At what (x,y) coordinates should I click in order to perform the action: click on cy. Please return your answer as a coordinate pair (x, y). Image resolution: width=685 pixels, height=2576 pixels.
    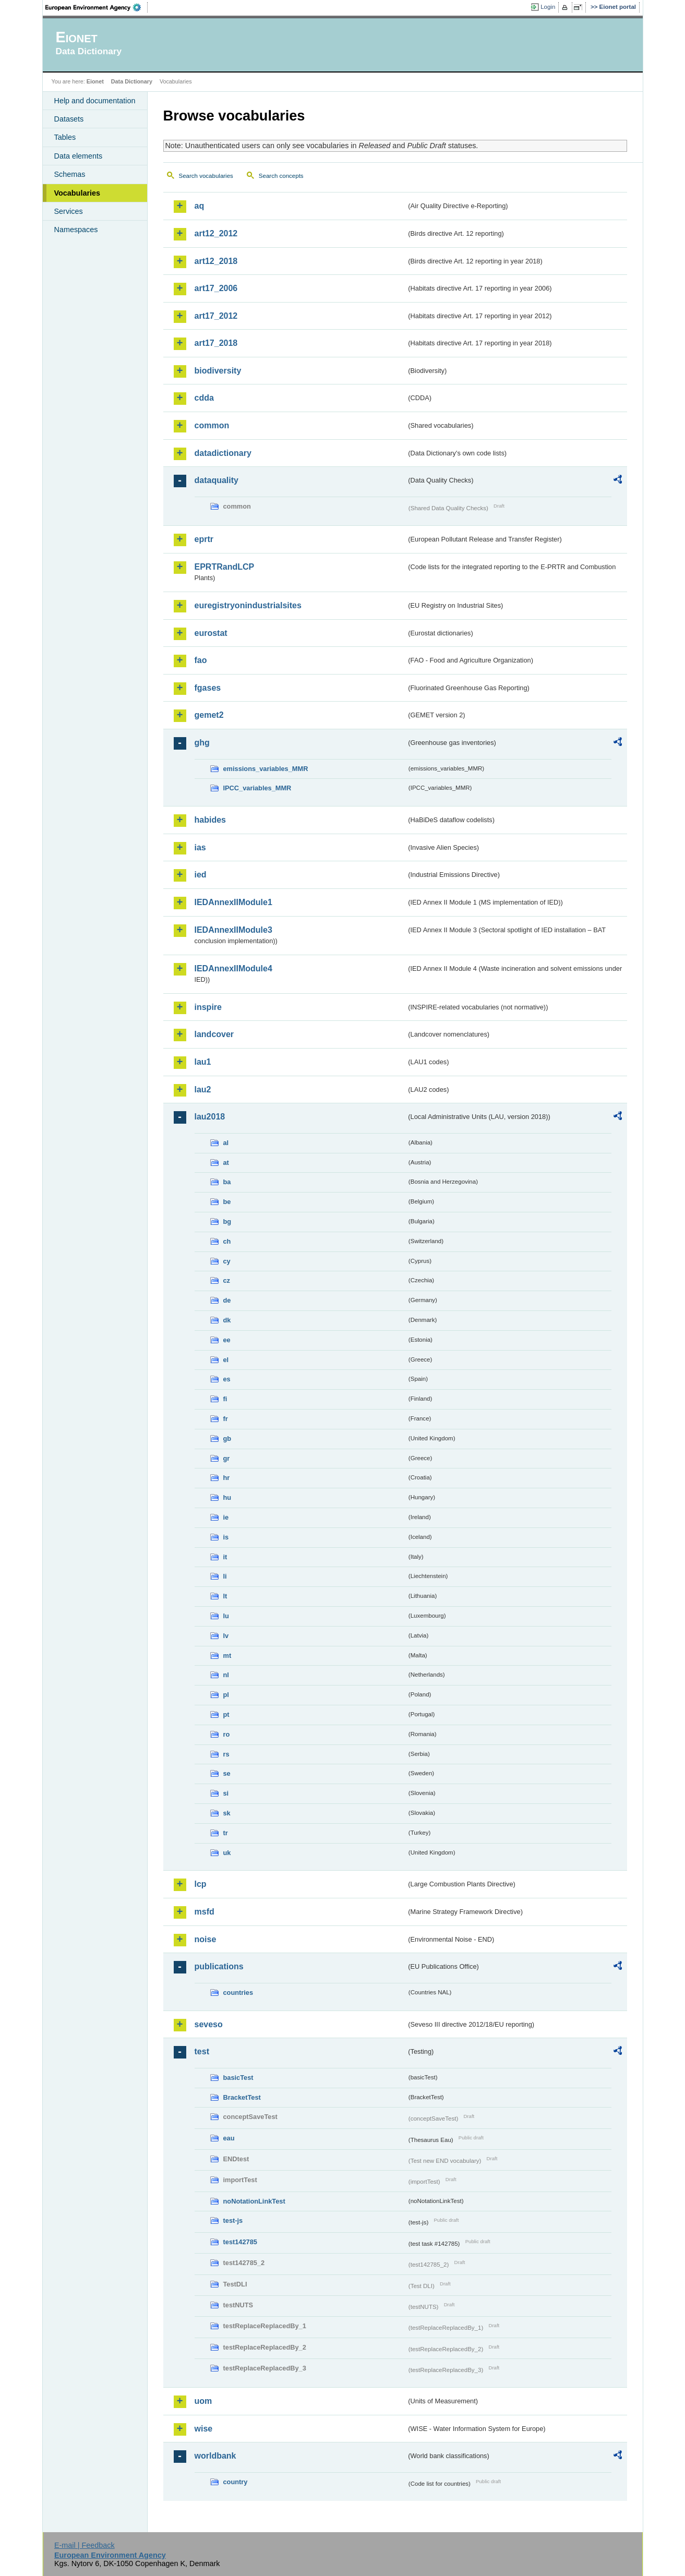
    Looking at the image, I should click on (227, 1261).